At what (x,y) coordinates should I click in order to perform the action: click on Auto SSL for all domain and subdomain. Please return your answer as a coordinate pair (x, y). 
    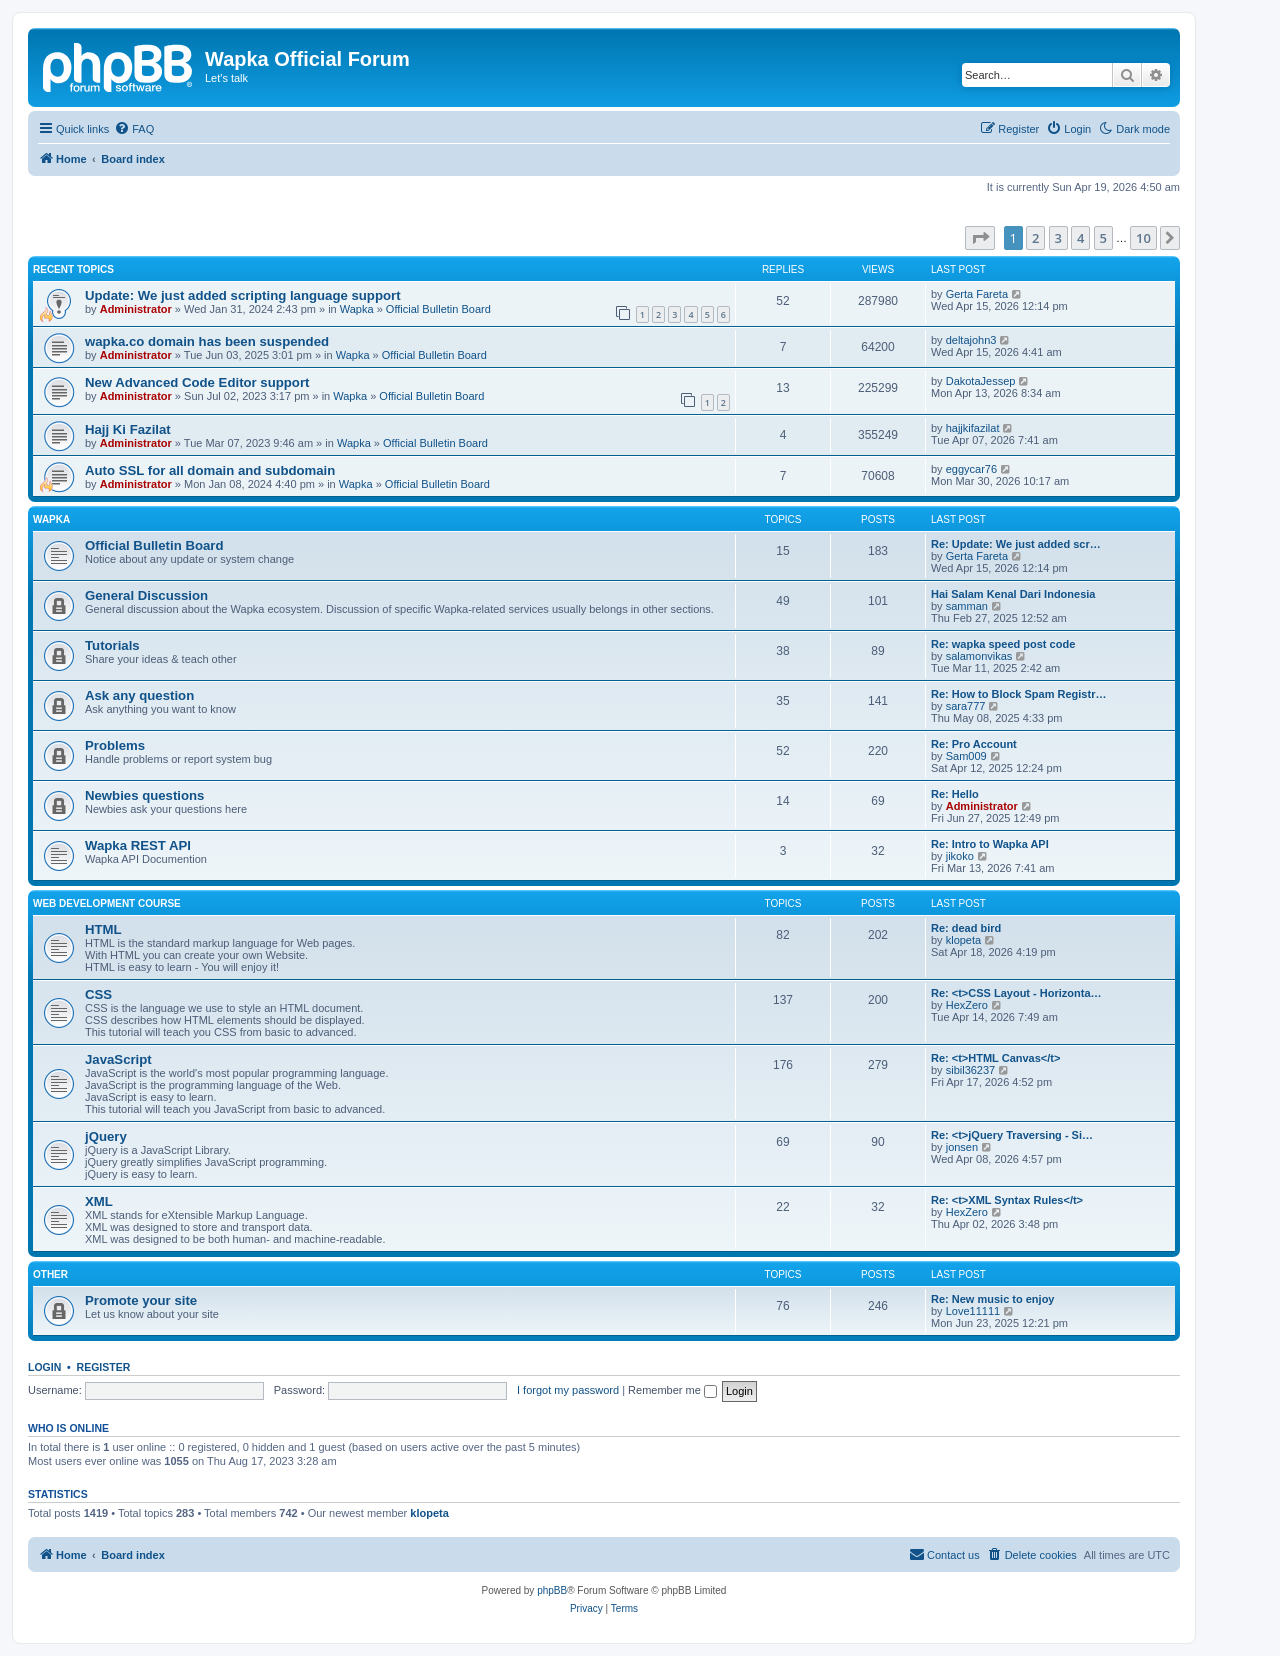
    Looking at the image, I should click on (210, 470).